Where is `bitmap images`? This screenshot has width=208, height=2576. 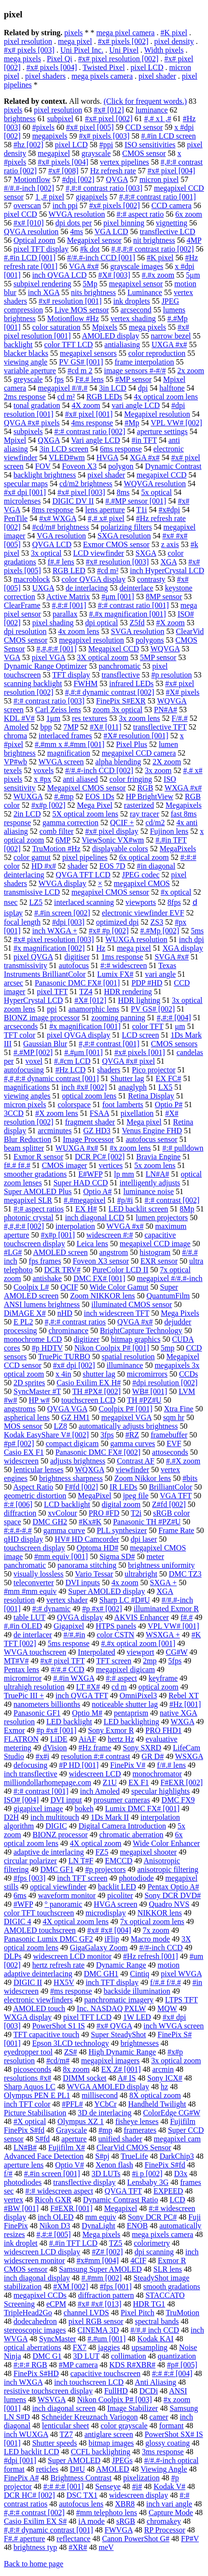 bitmap images is located at coordinates (111, 2443).